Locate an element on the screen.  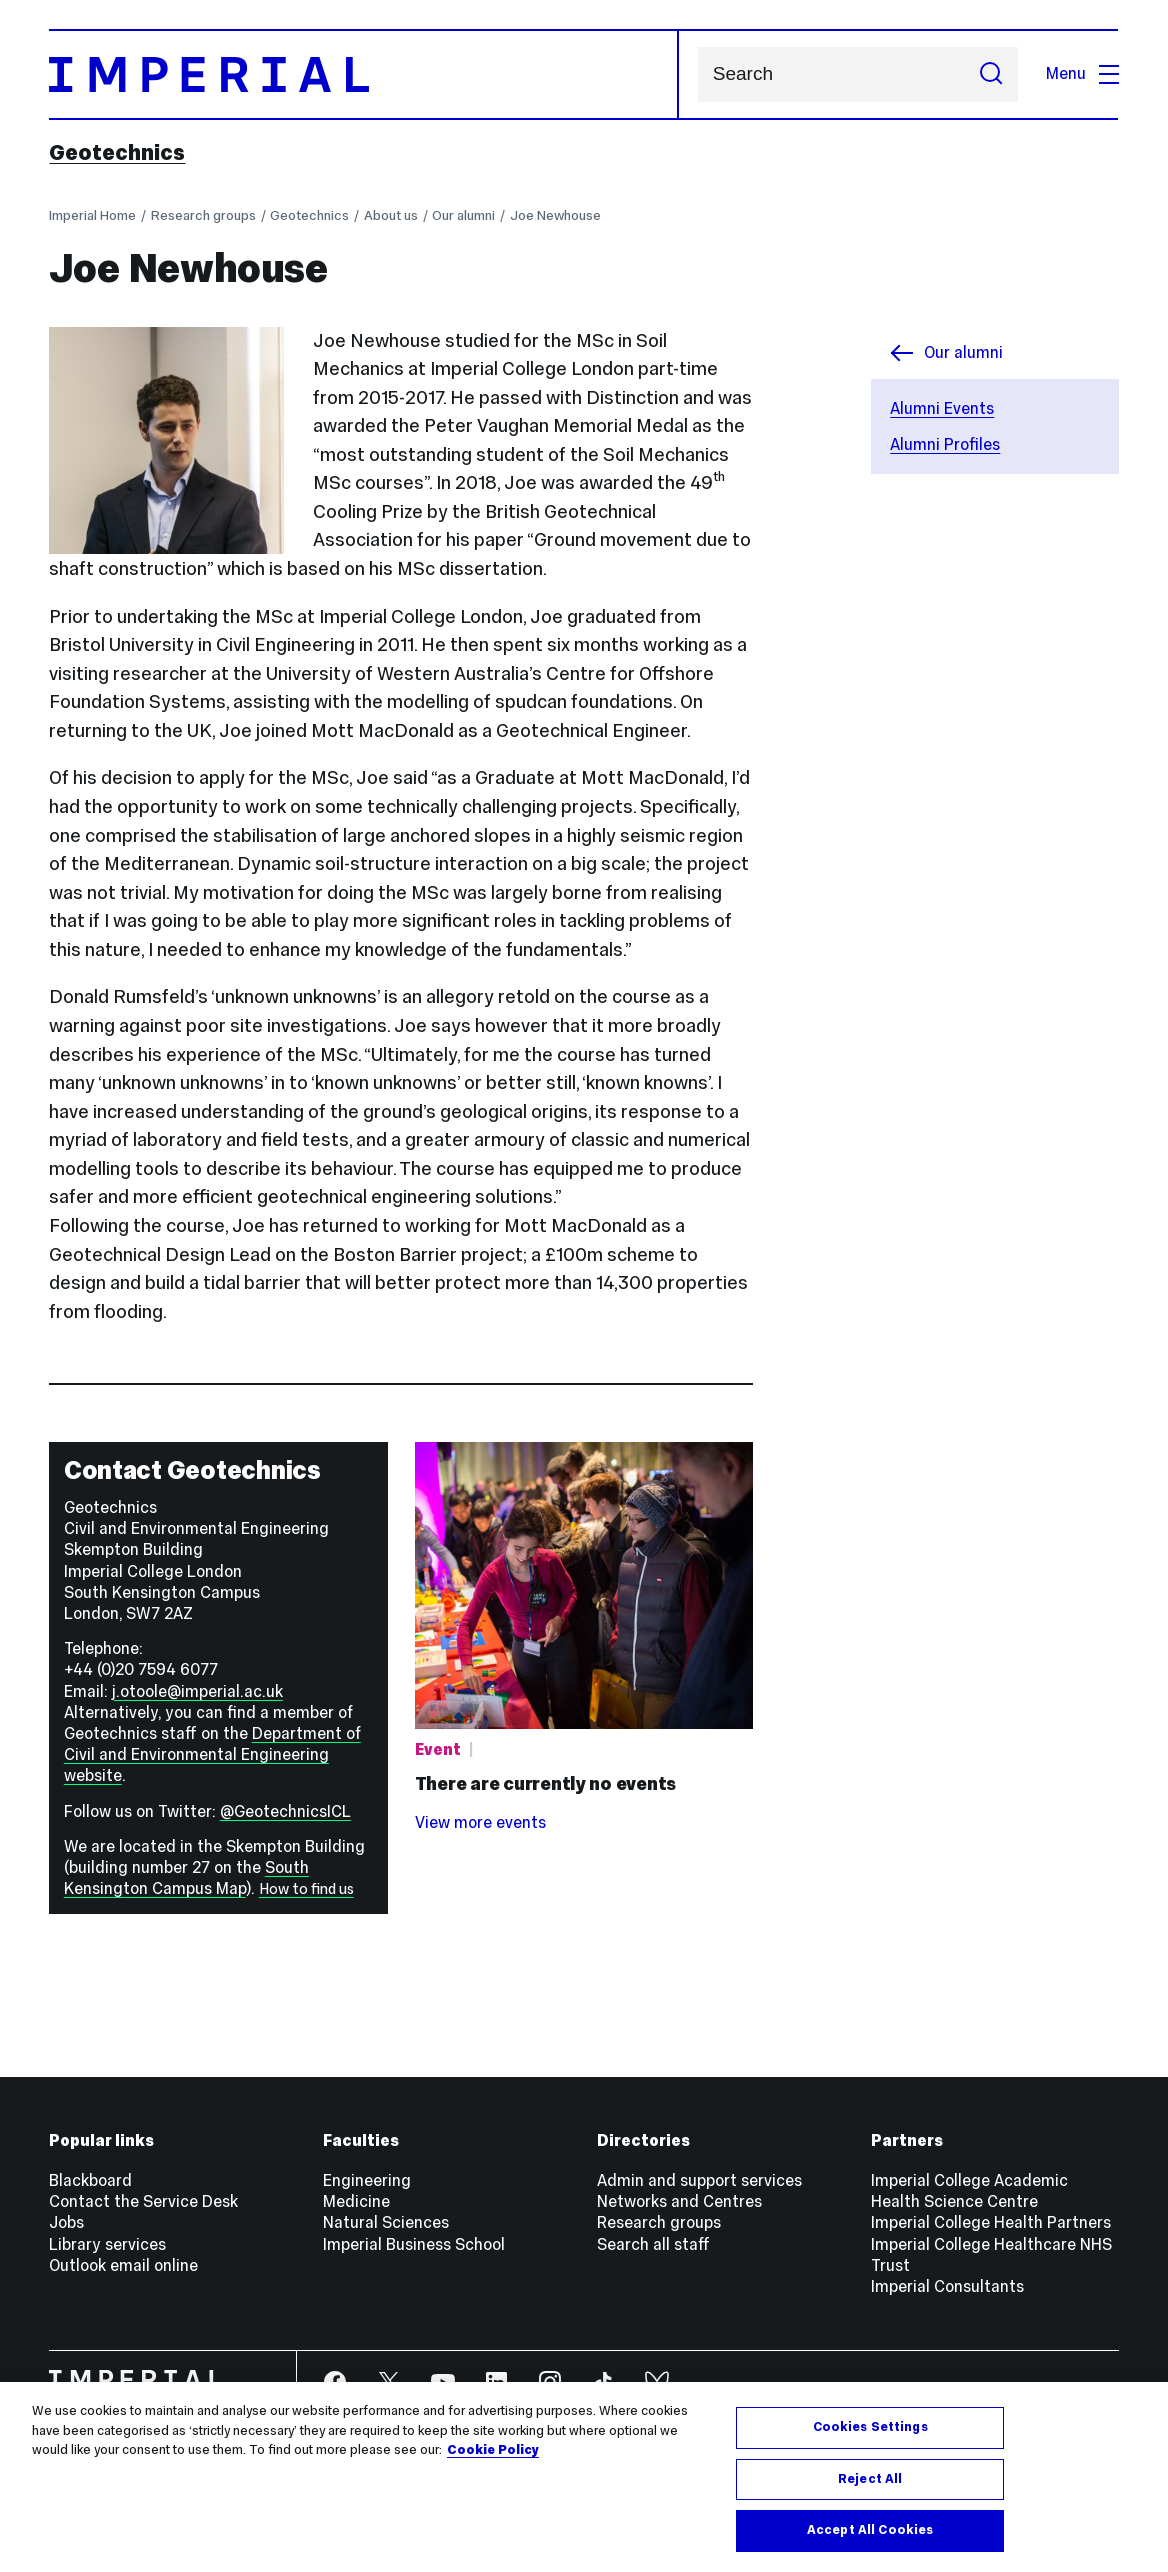
Networks and Centres is located at coordinates (679, 2201).